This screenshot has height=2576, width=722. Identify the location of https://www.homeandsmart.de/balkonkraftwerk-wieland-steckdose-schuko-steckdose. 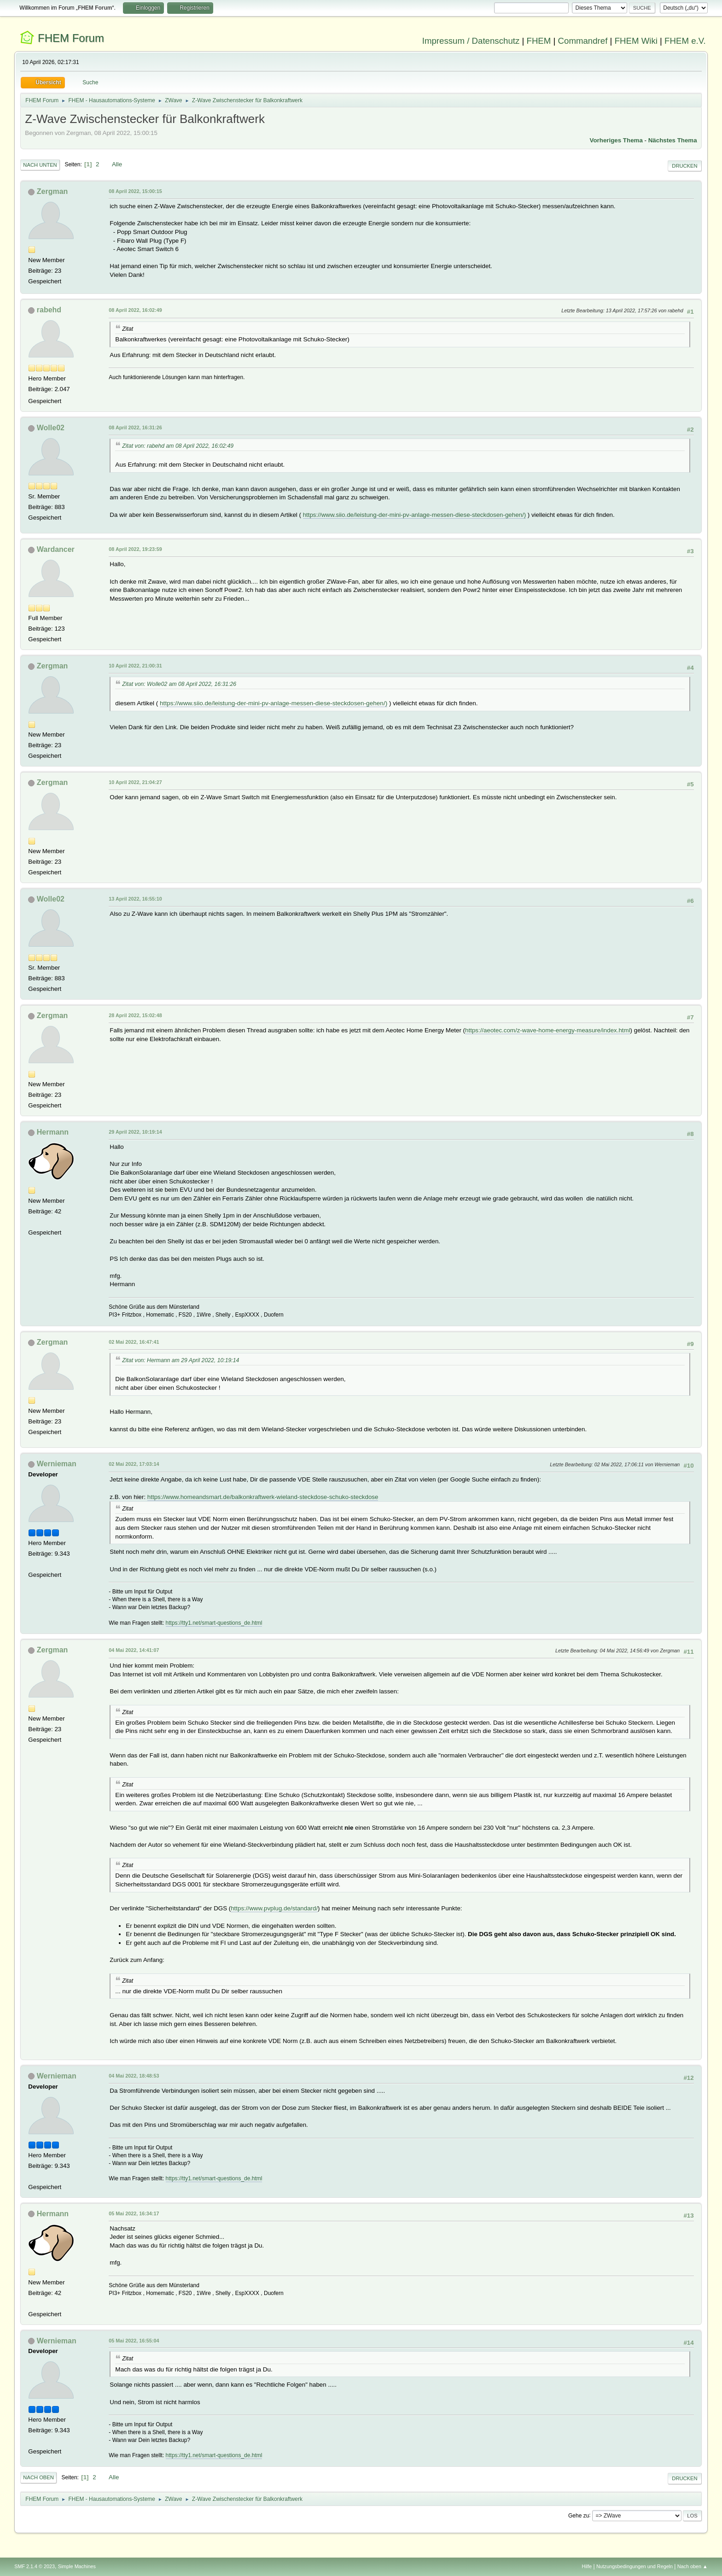
(262, 1496).